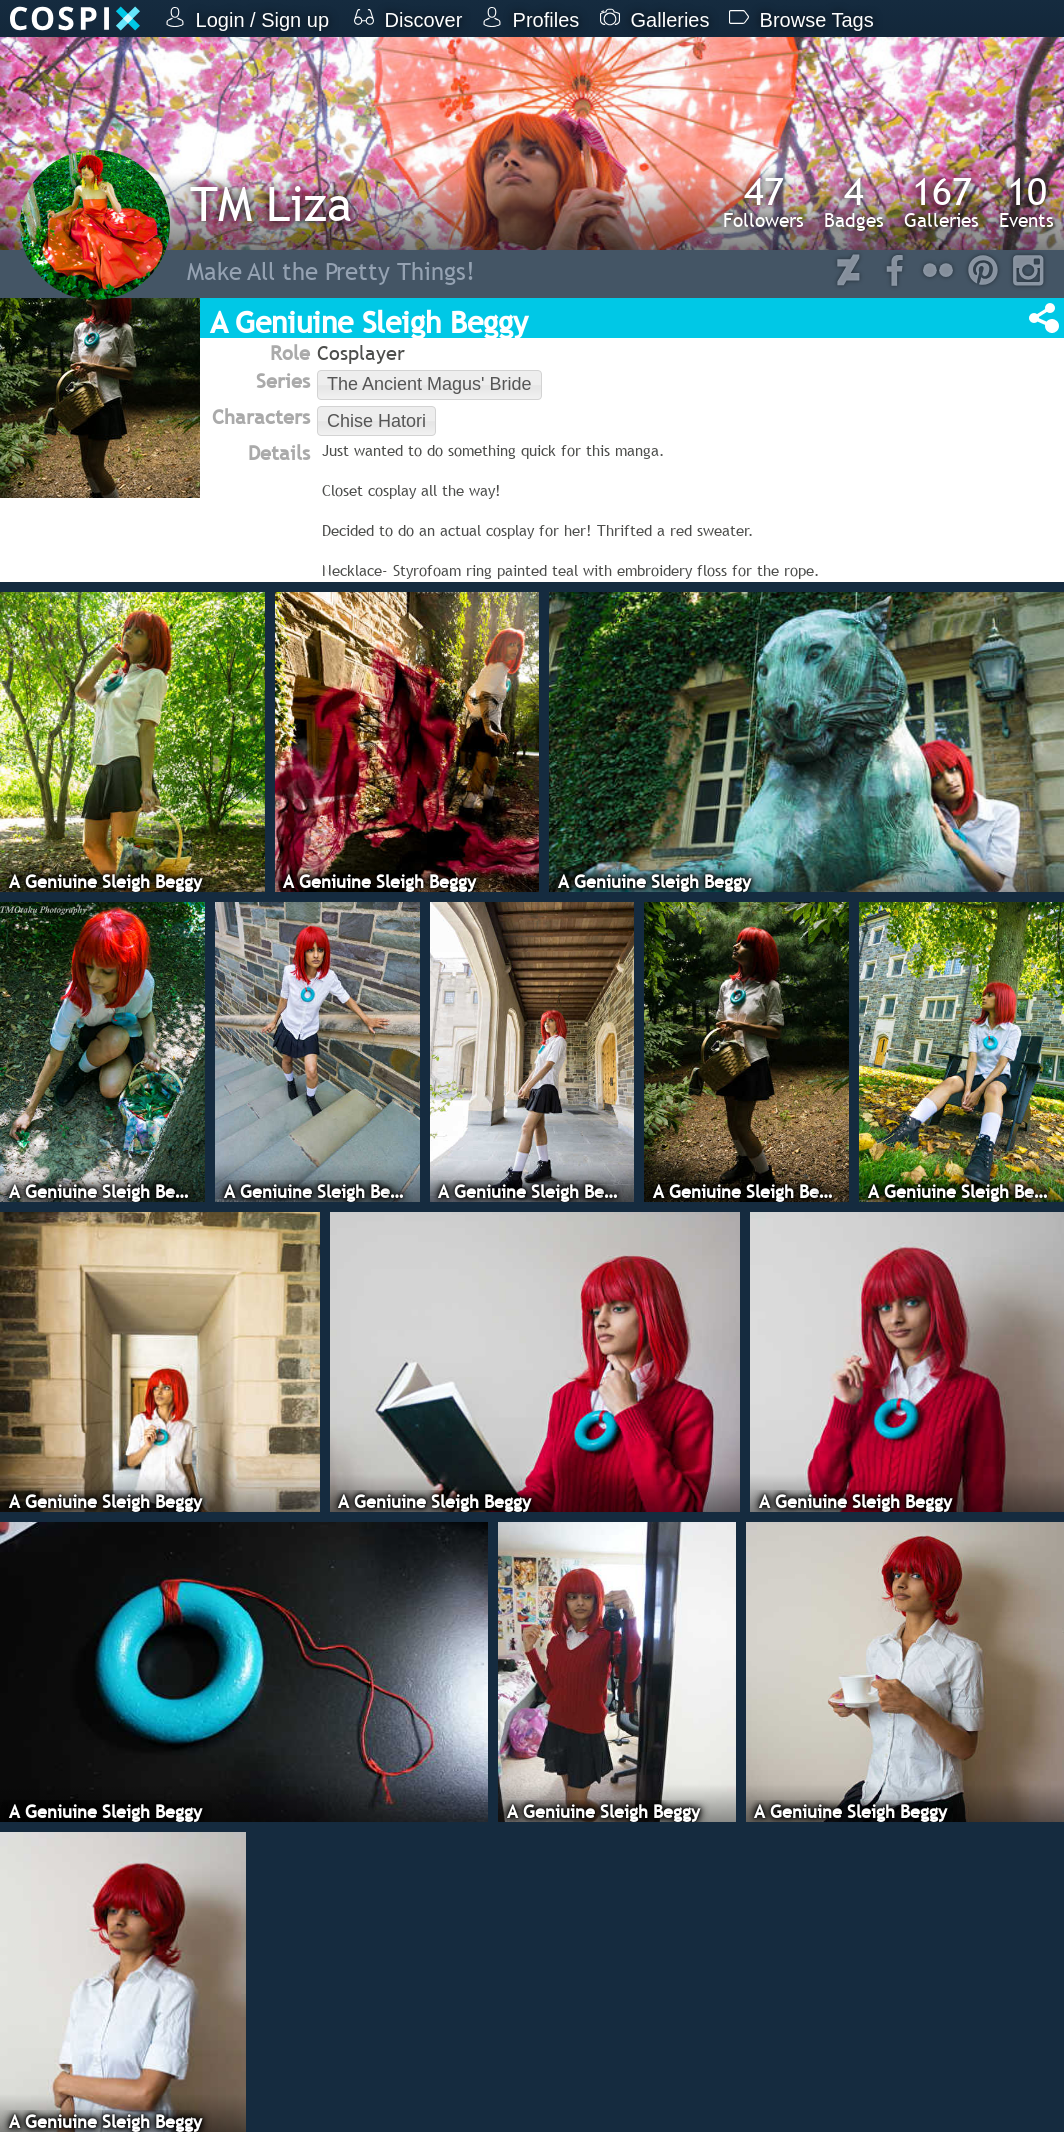  I want to click on Badges, so click(854, 202).